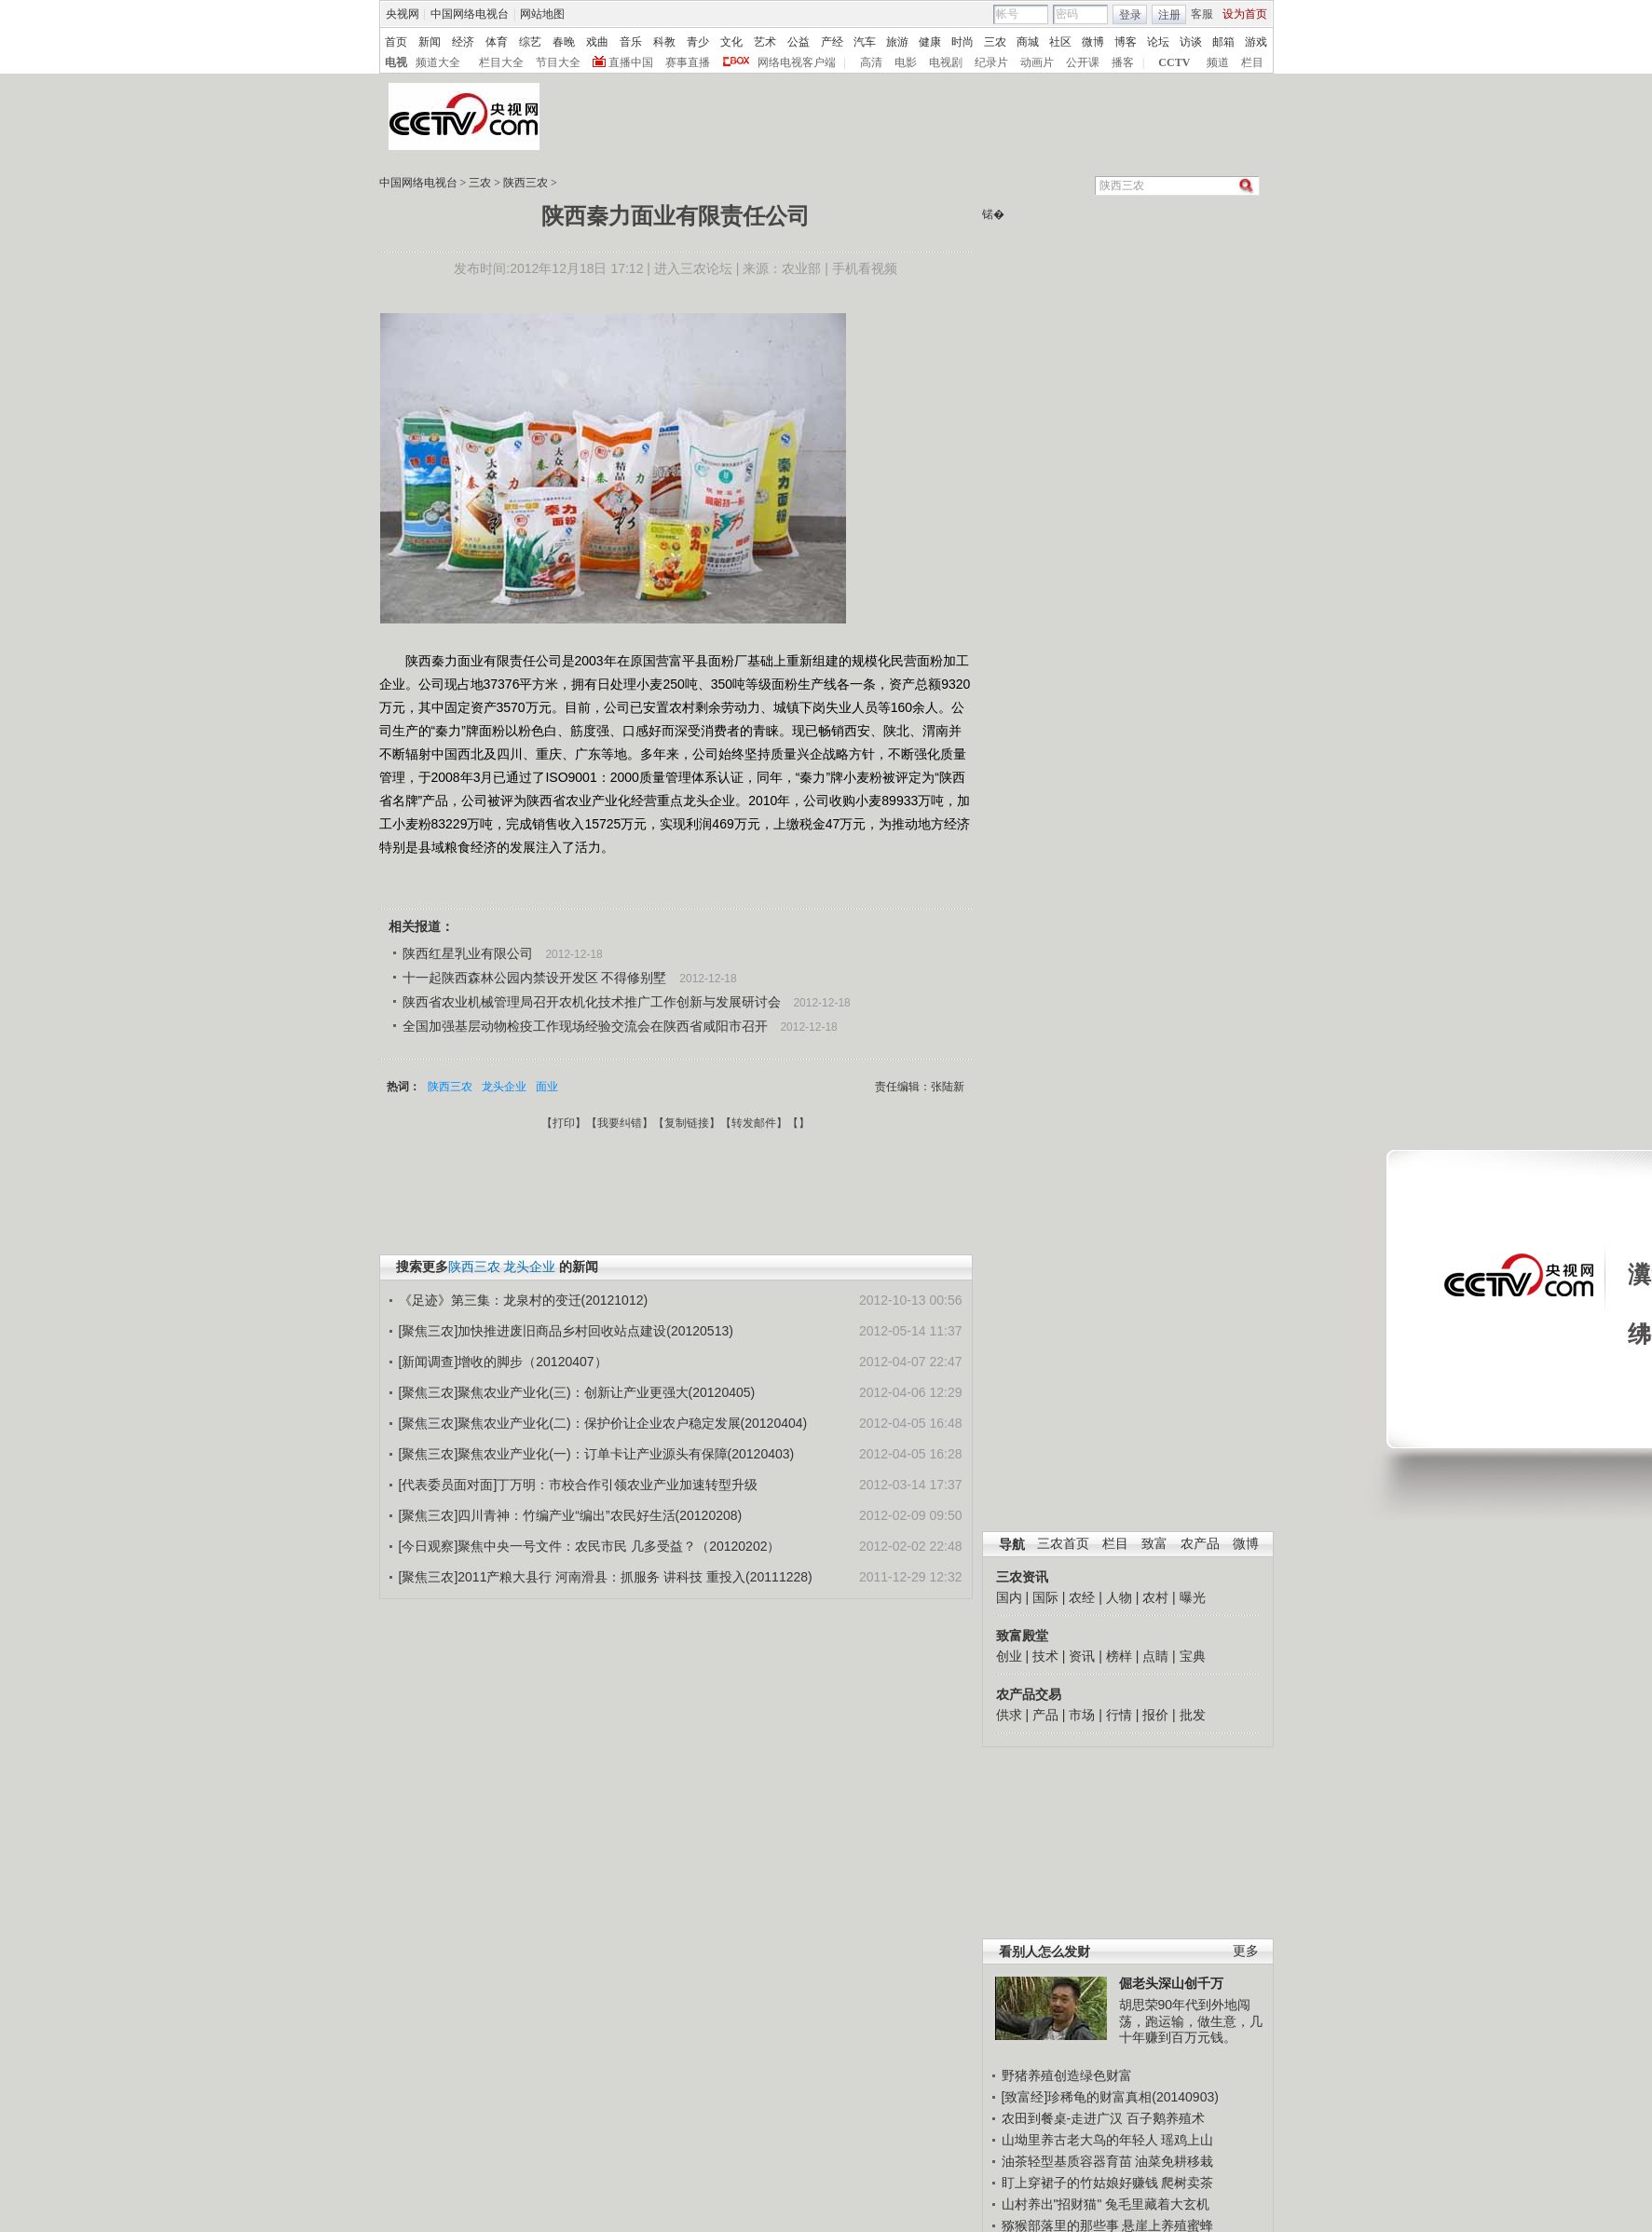  I want to click on 文化, so click(731, 41).